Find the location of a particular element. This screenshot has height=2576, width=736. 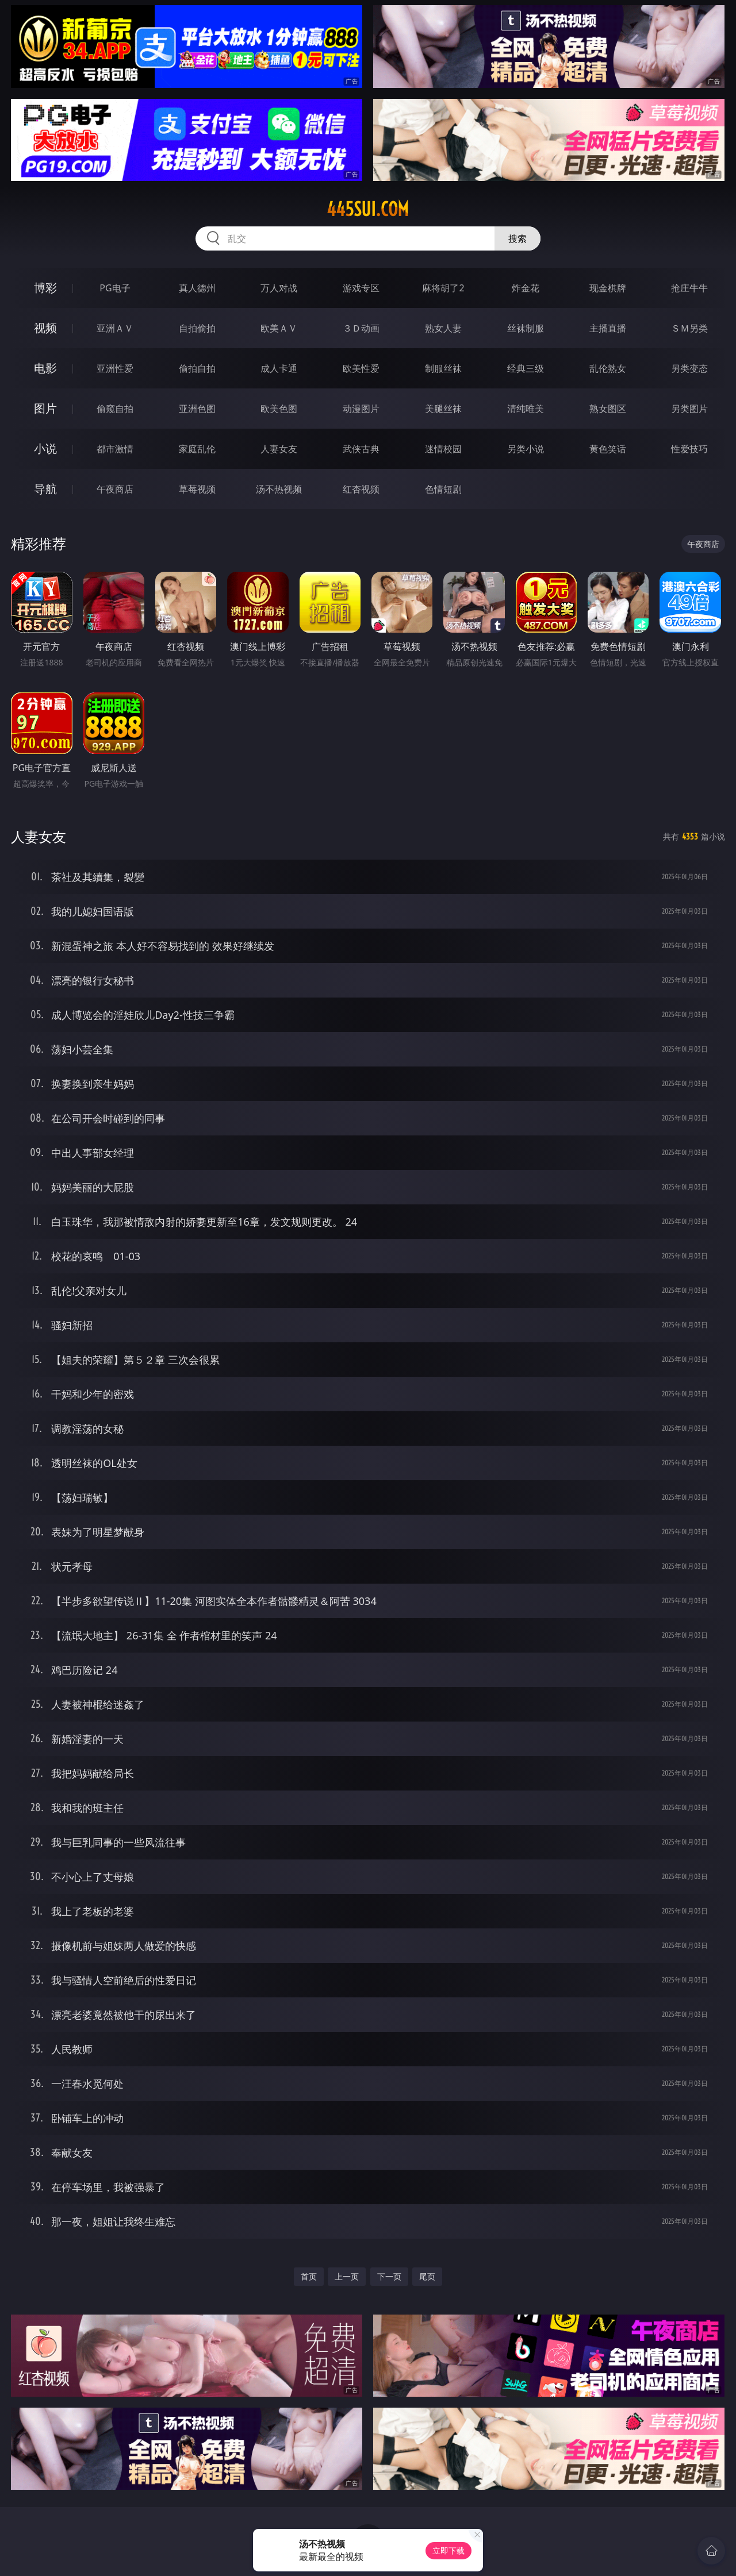

主播直播 is located at coordinates (607, 328).